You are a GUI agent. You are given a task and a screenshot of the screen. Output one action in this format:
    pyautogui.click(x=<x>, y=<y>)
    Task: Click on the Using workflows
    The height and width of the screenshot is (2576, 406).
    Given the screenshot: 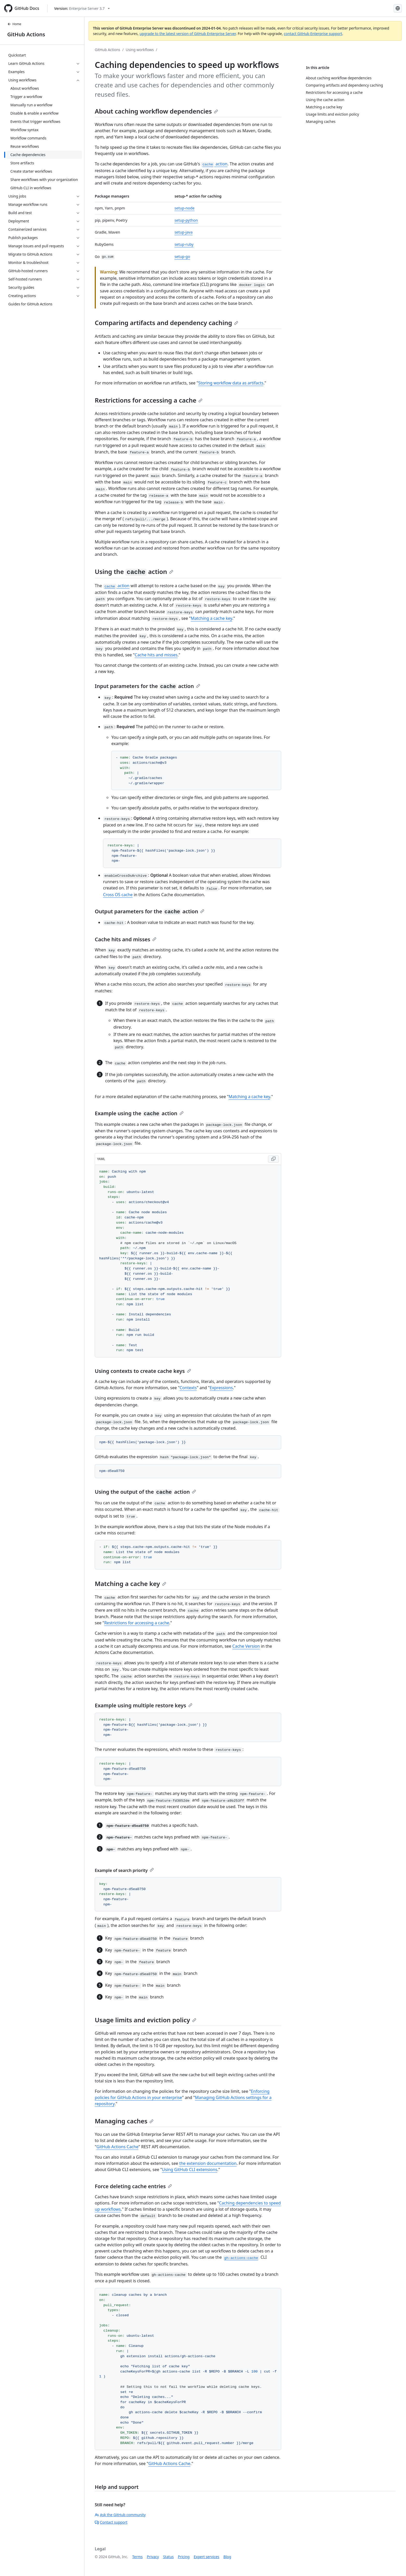 What is the action you would take?
    pyautogui.click(x=140, y=49)
    